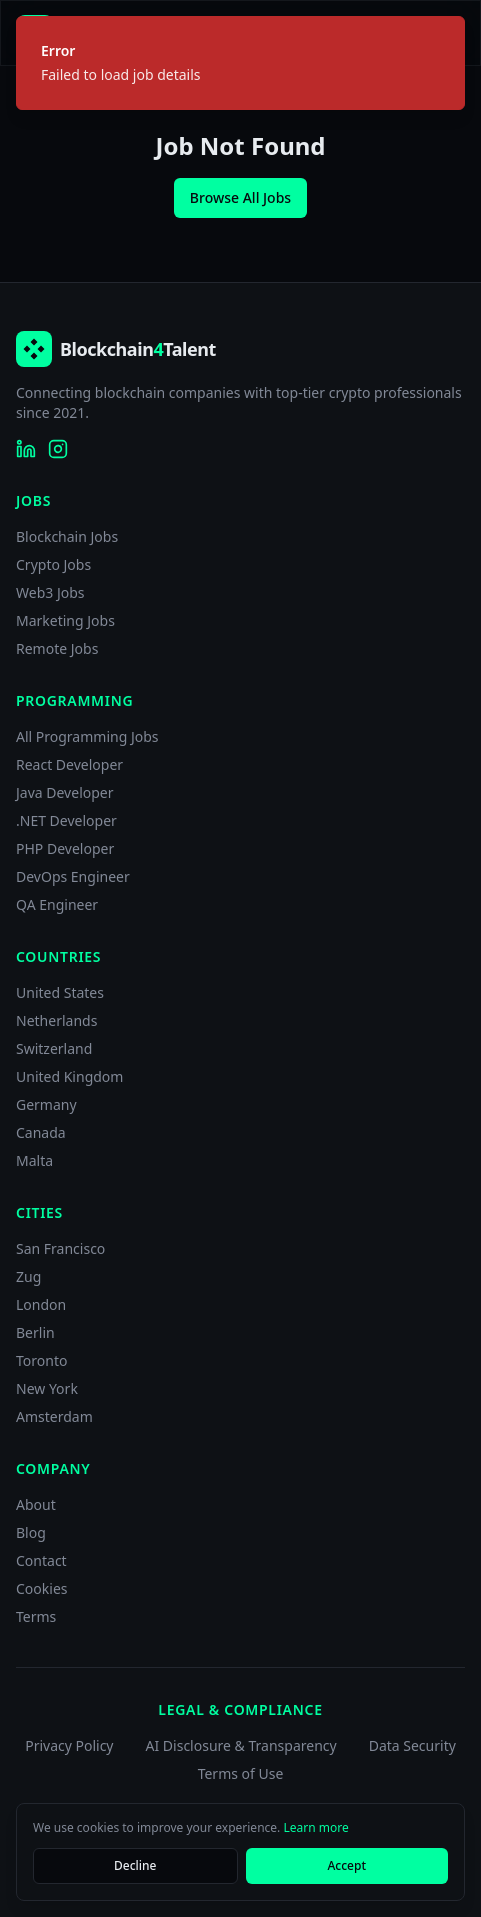 This screenshot has width=481, height=1917. I want to click on Accept, so click(346, 1865).